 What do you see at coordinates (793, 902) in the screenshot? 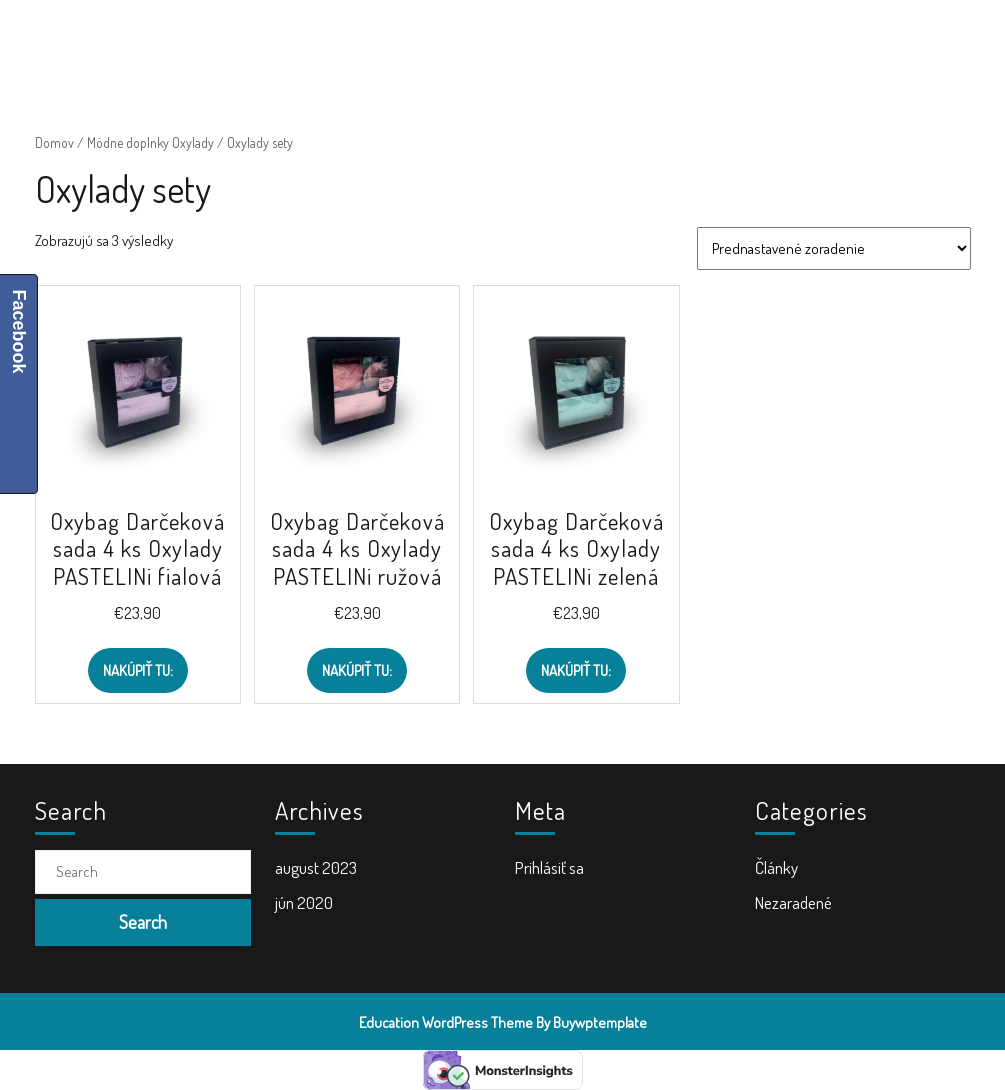
I see `Nezaradené` at bounding box center [793, 902].